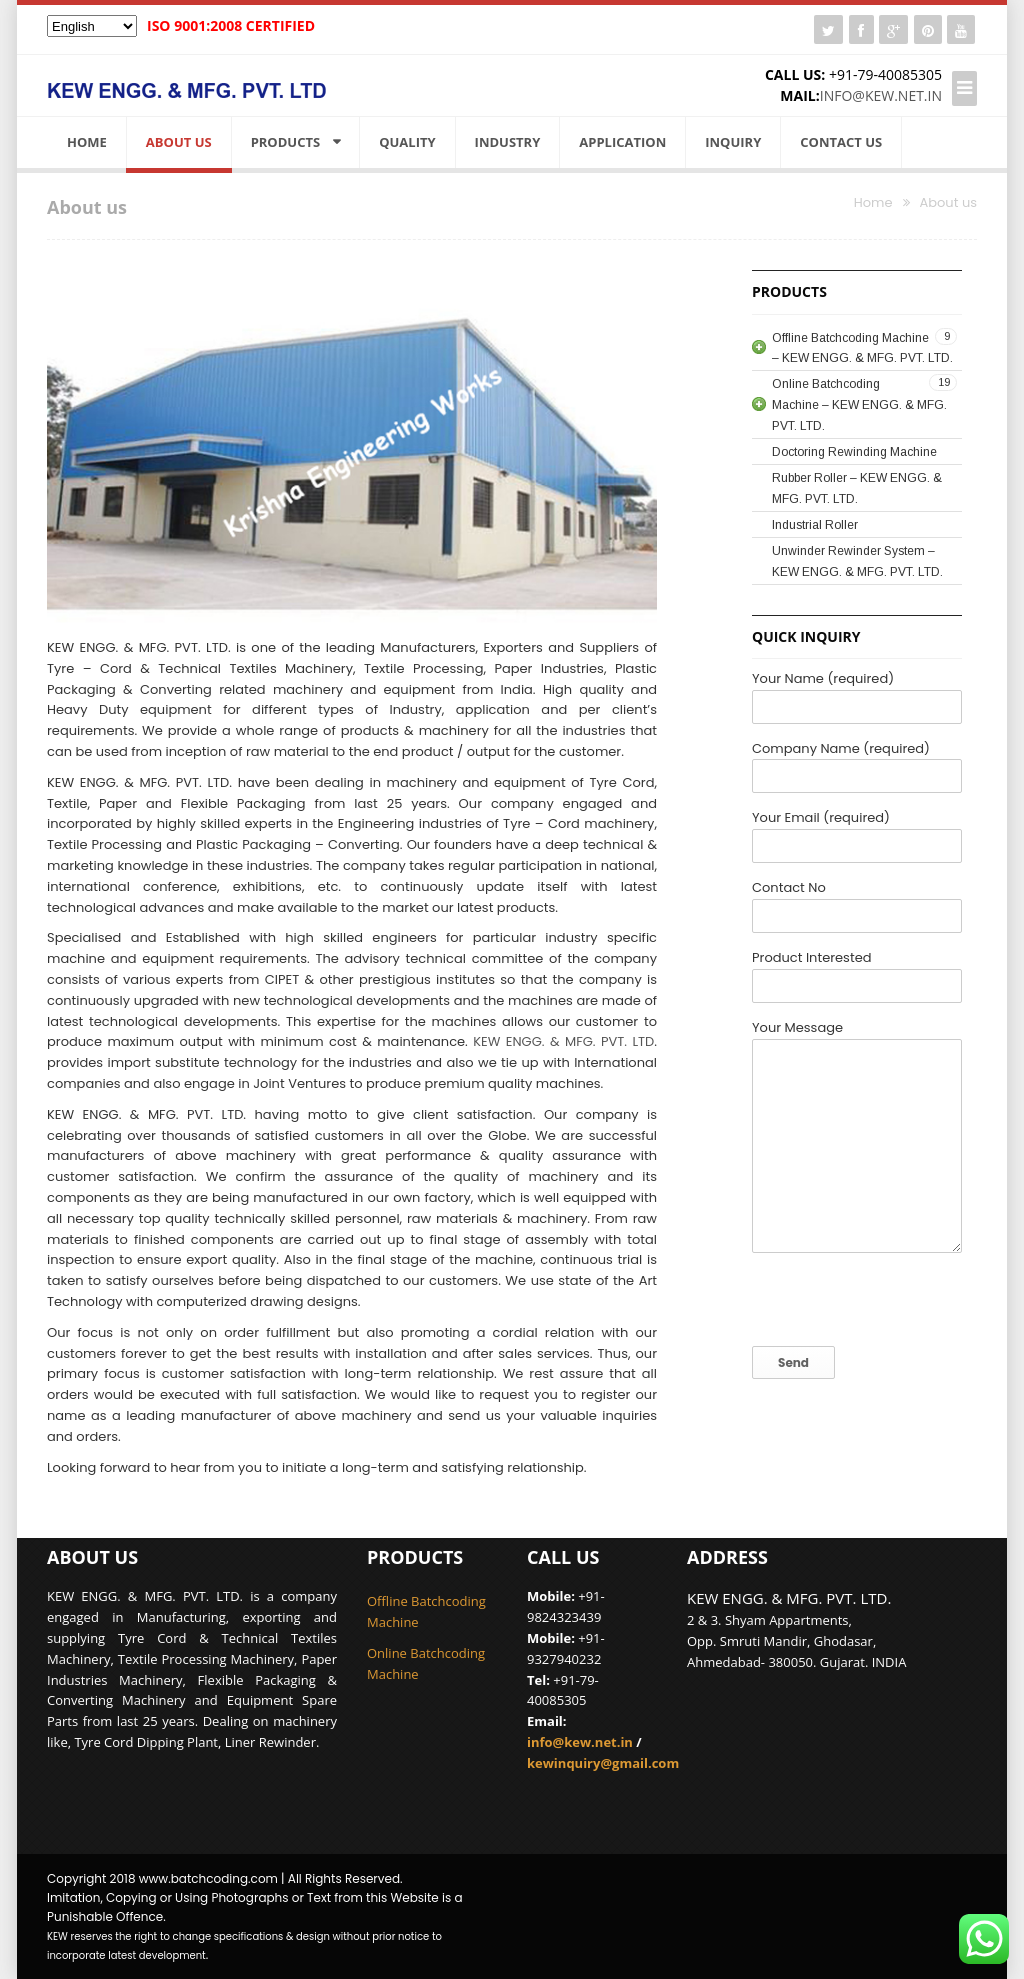  I want to click on kewinquiry@gmail.com, so click(603, 1763).